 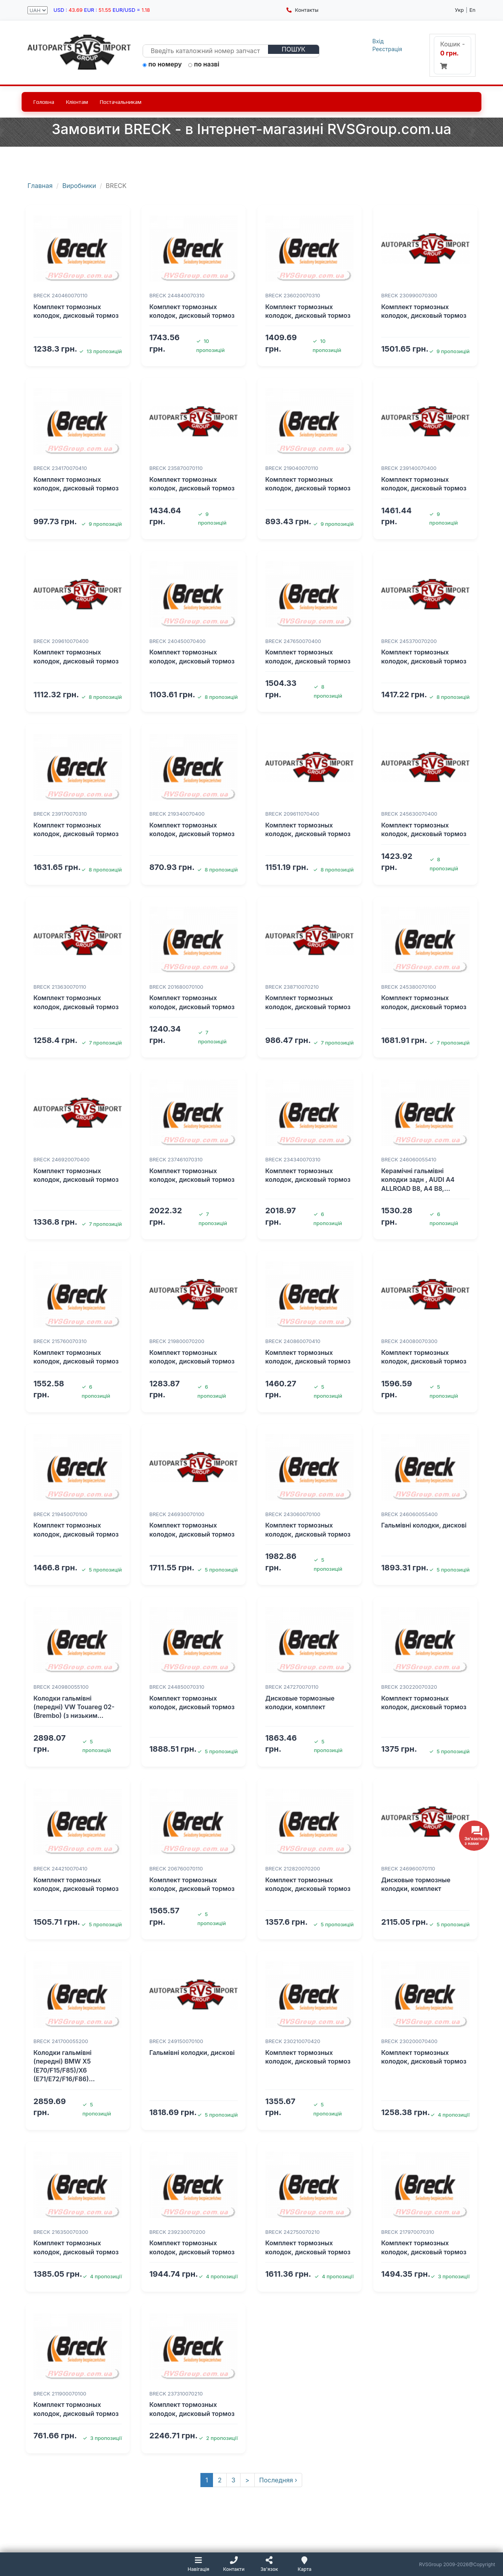 What do you see at coordinates (61, 1687) in the screenshot?
I see `BRECK 240980055100` at bounding box center [61, 1687].